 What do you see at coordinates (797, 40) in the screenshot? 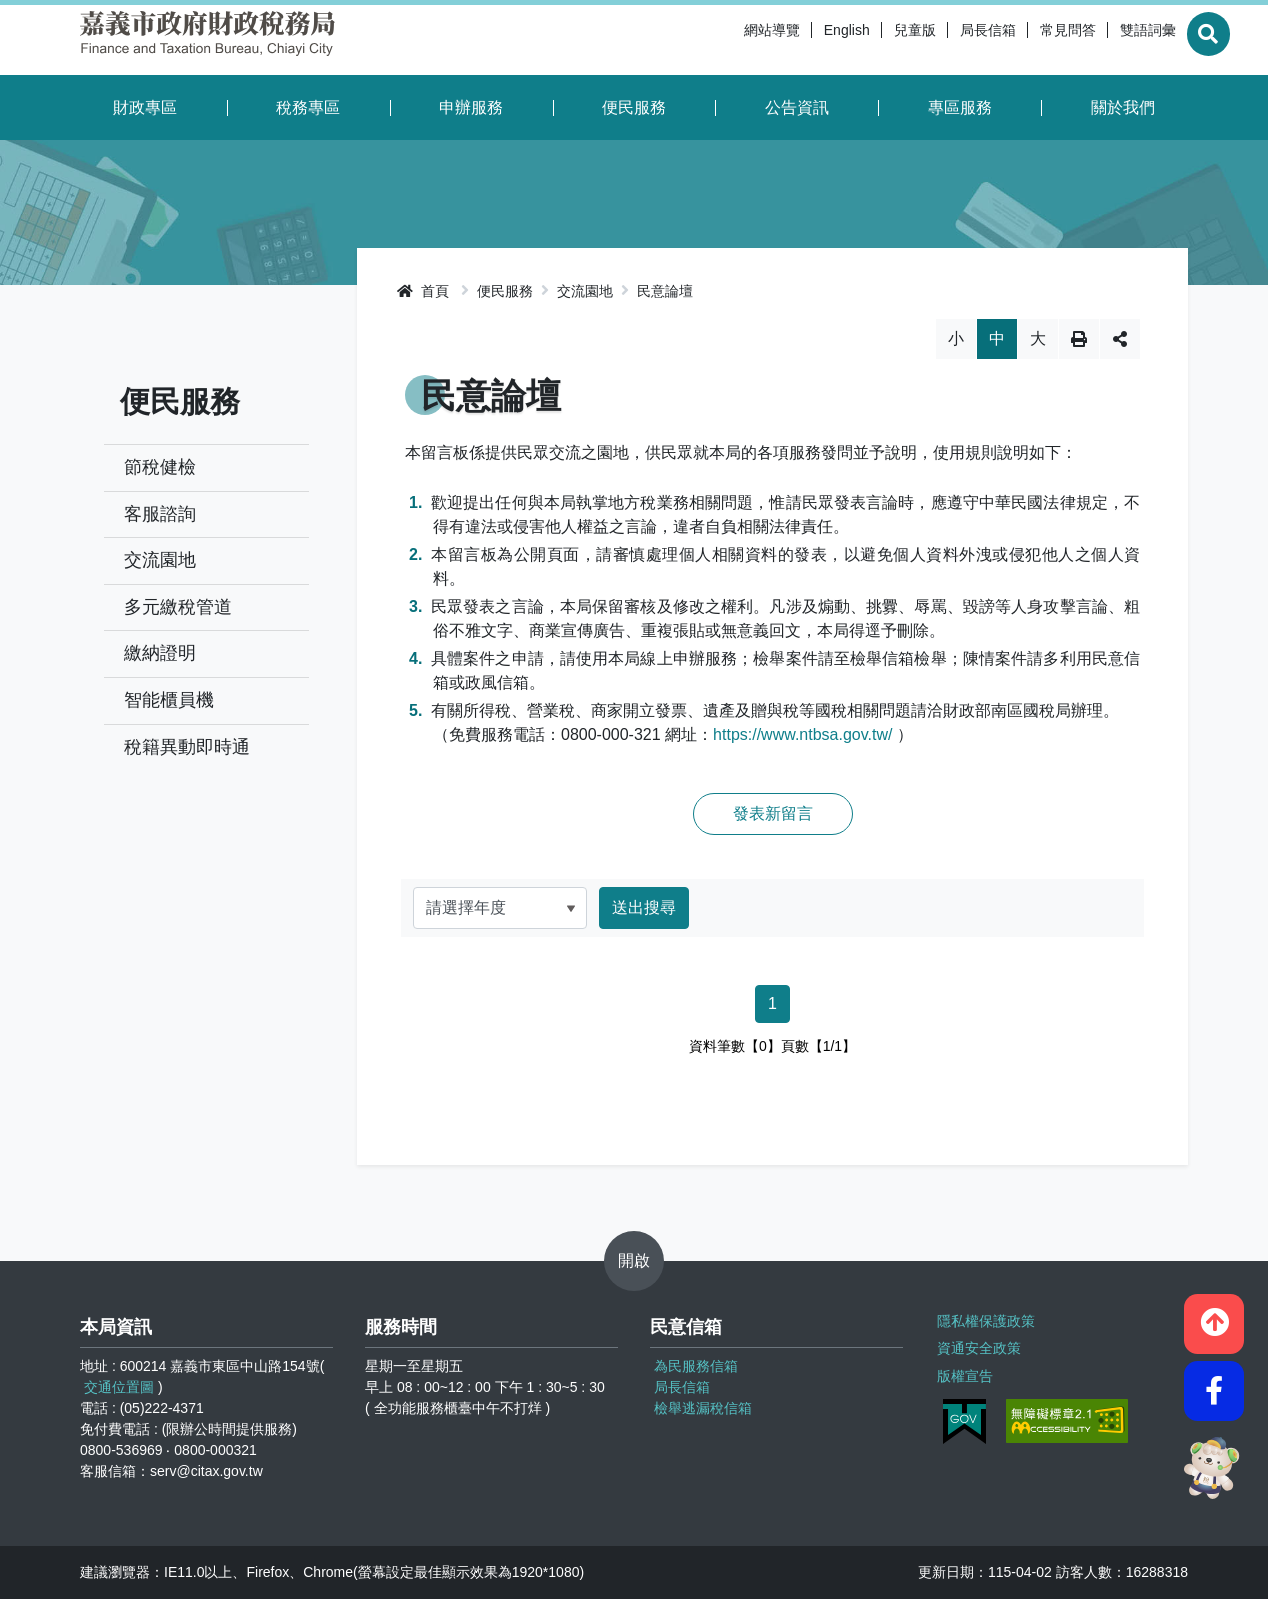
I see `English` at bounding box center [797, 40].